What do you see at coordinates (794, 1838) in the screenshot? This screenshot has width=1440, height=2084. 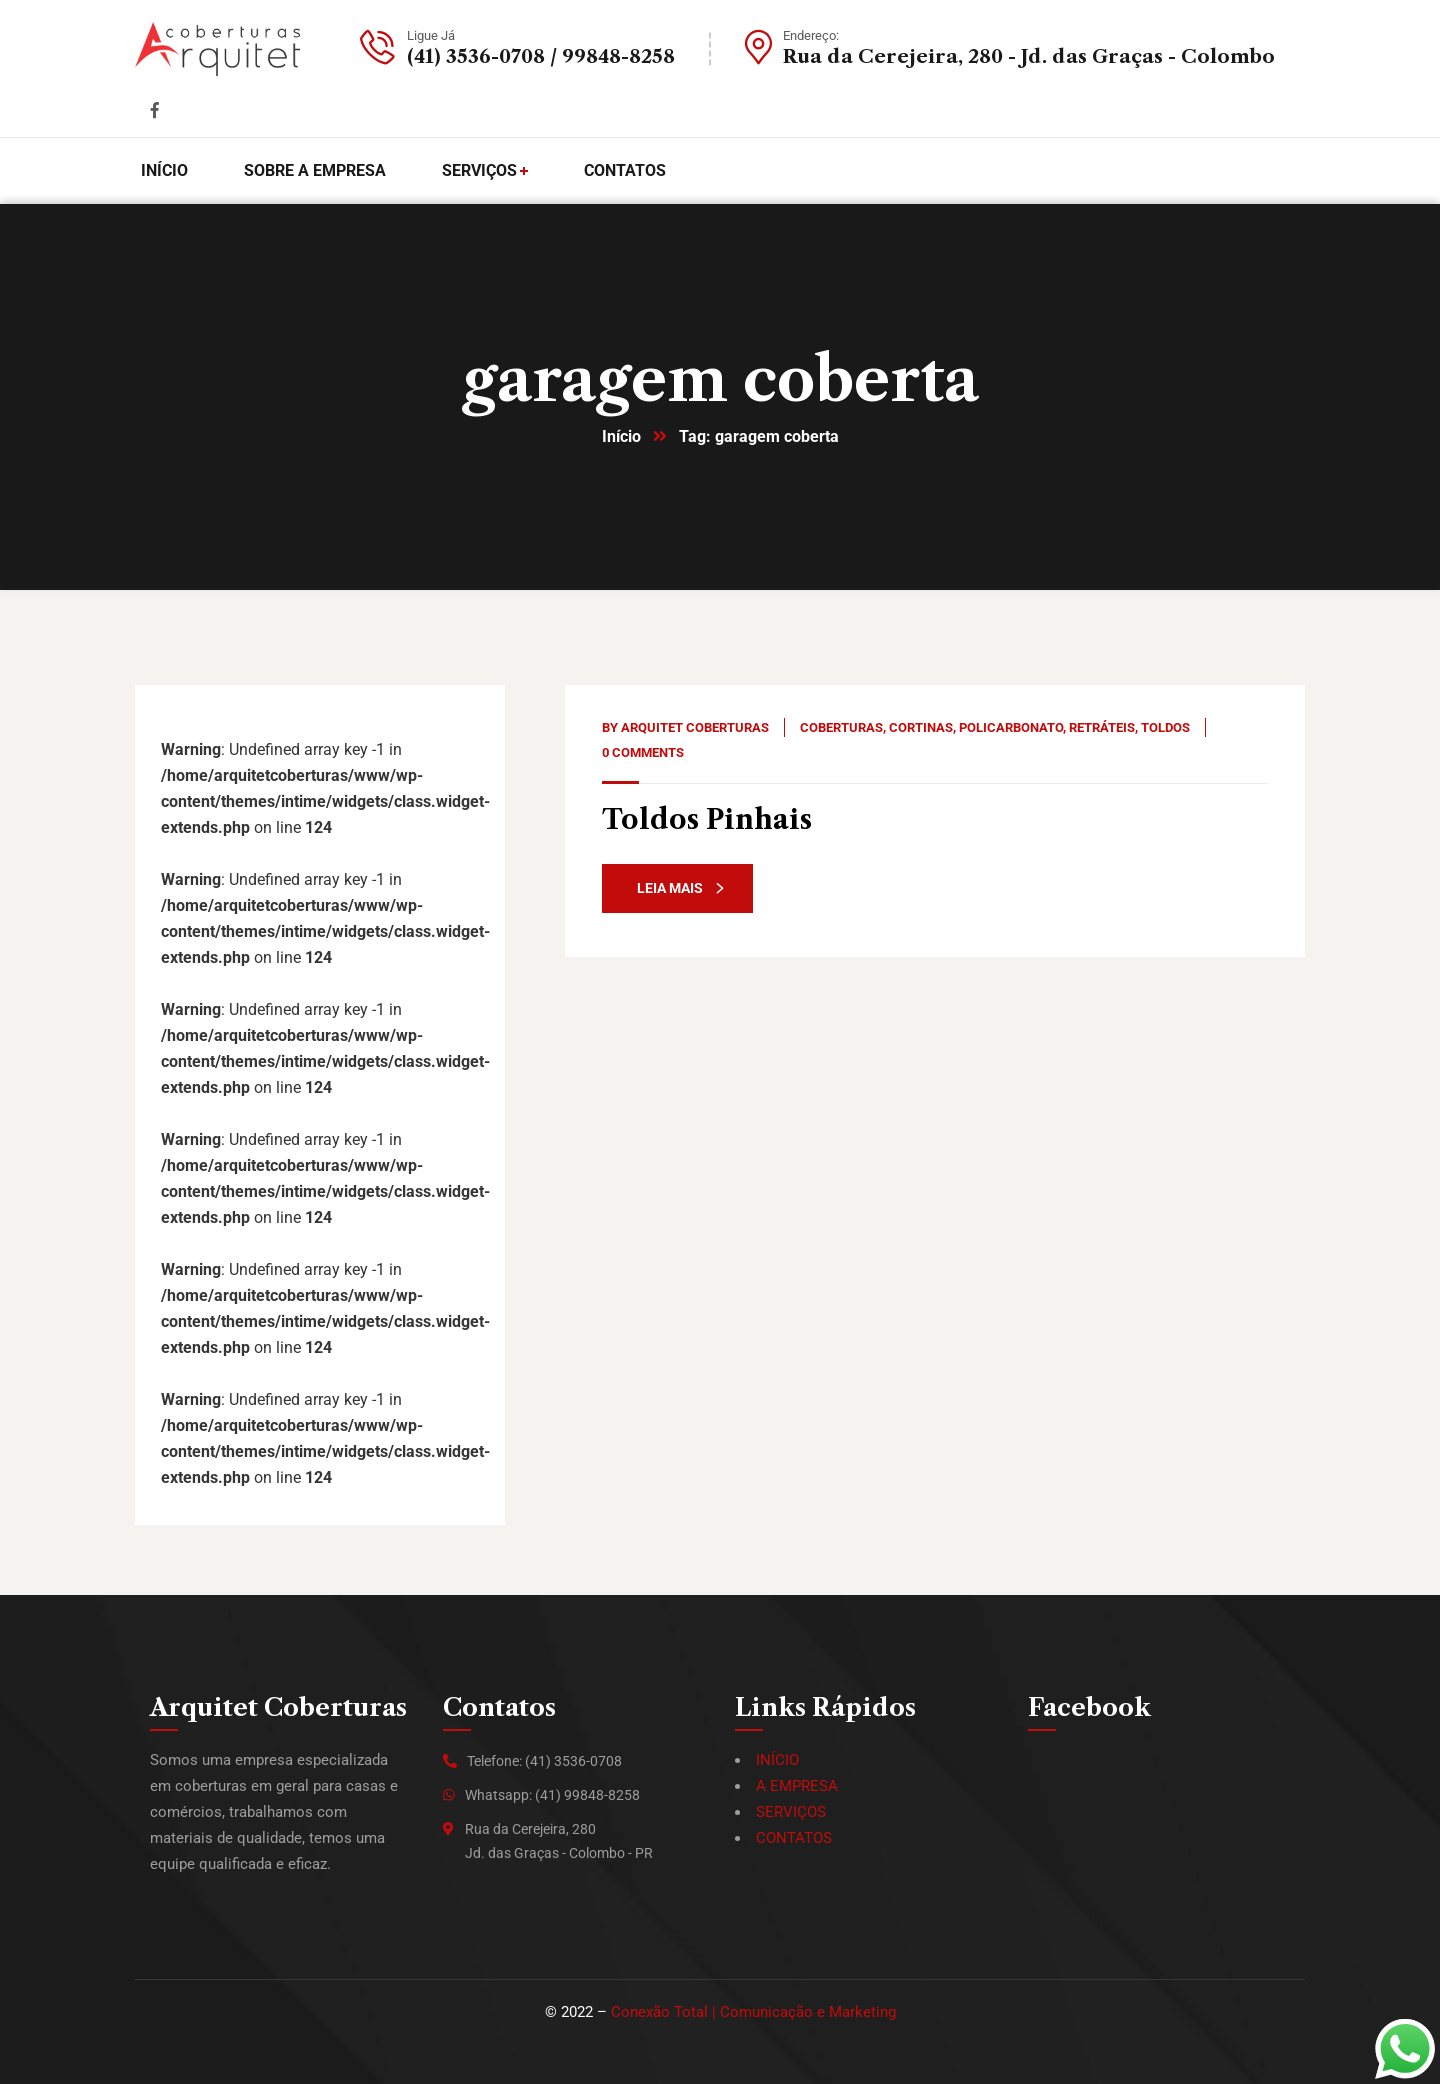 I see `CONTATOS` at bounding box center [794, 1838].